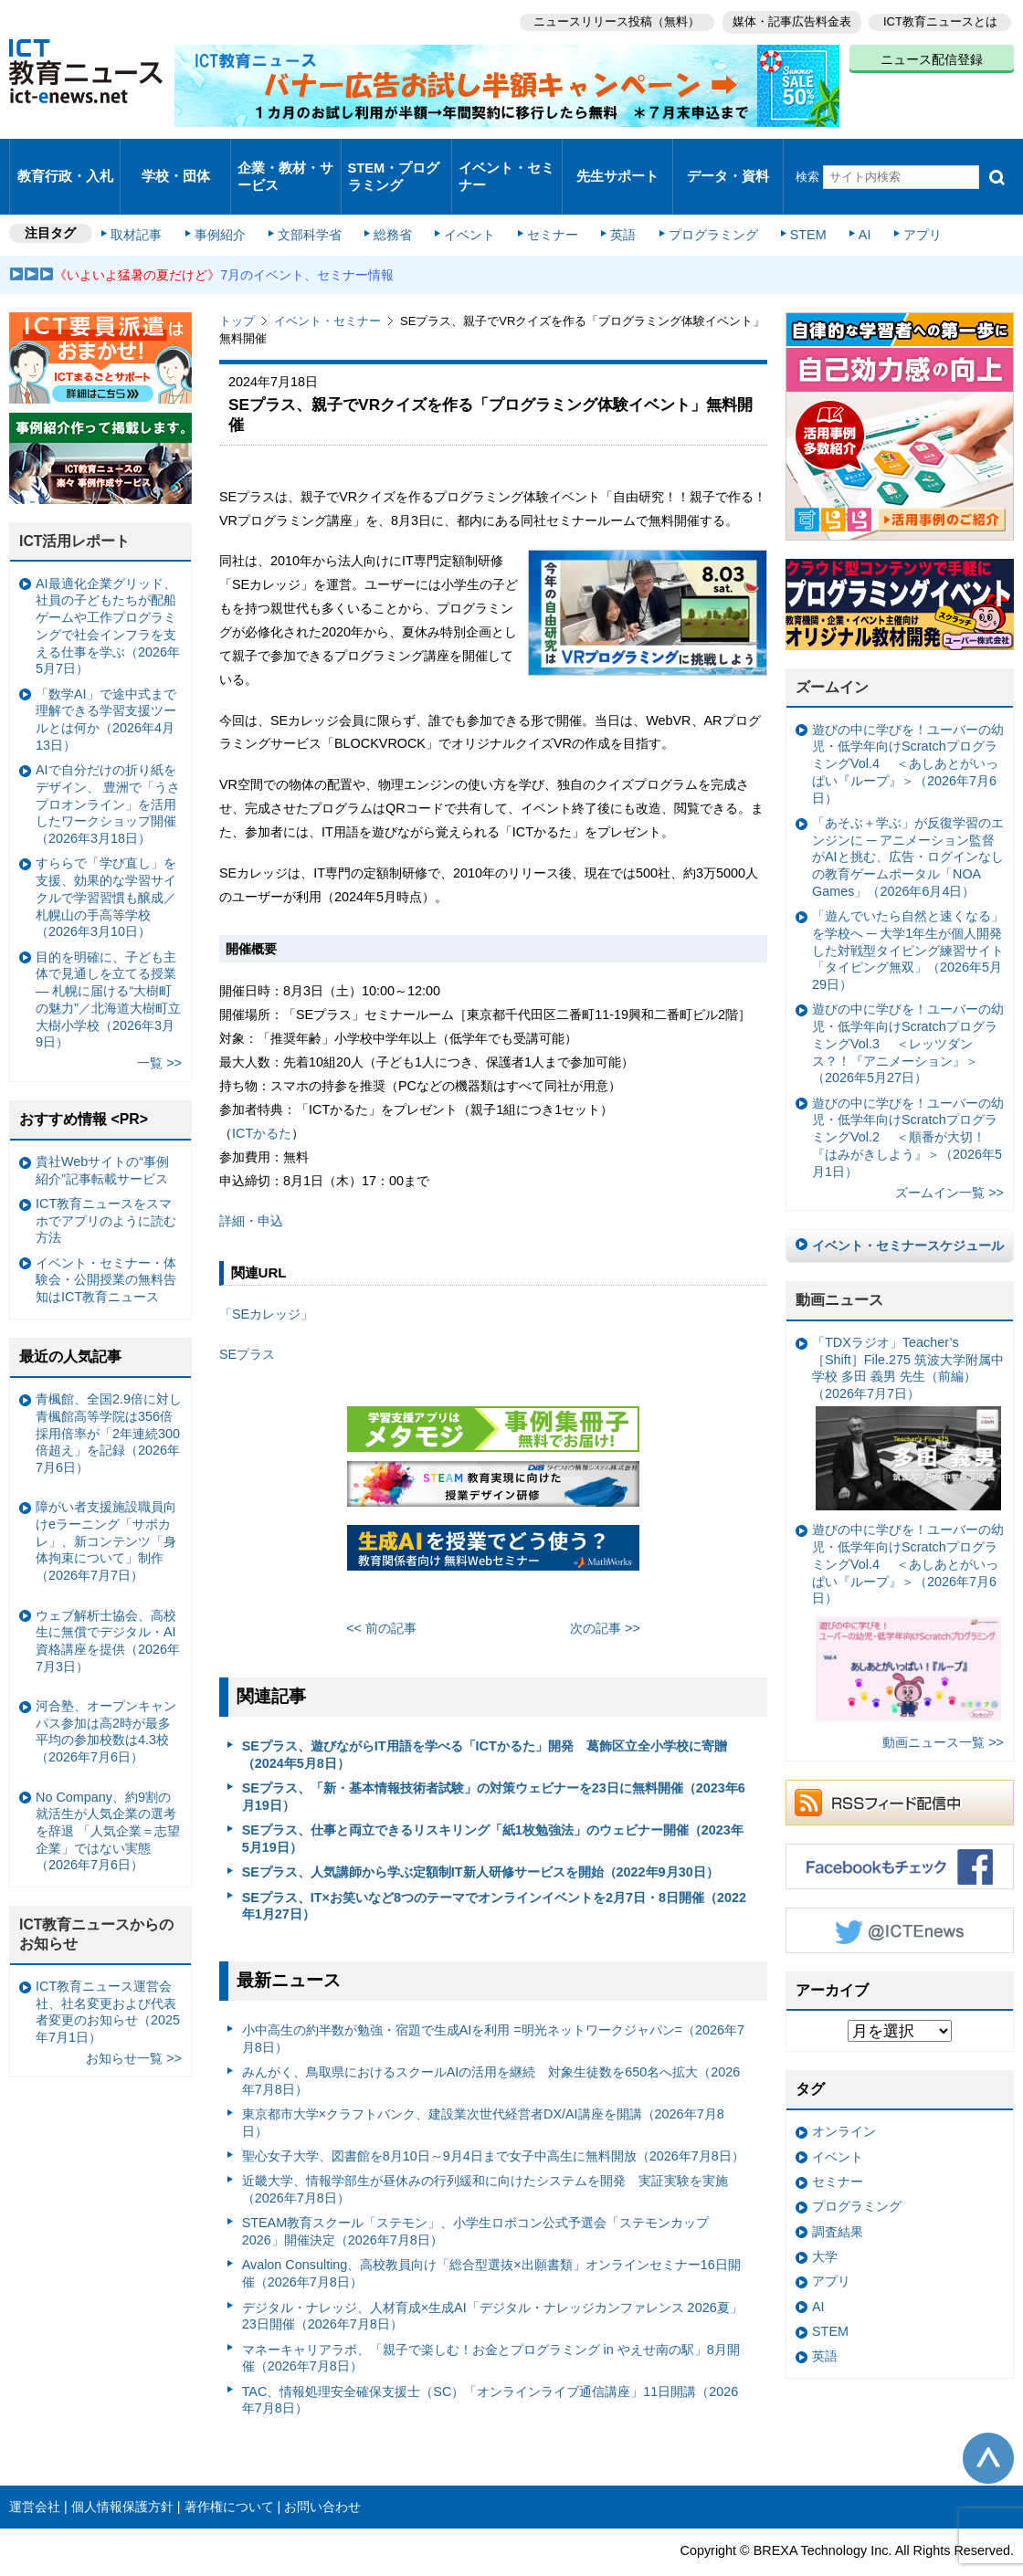 The image size is (1023, 2576). What do you see at coordinates (75, 507) in the screenshot?
I see `ICT活用レポート` at bounding box center [75, 507].